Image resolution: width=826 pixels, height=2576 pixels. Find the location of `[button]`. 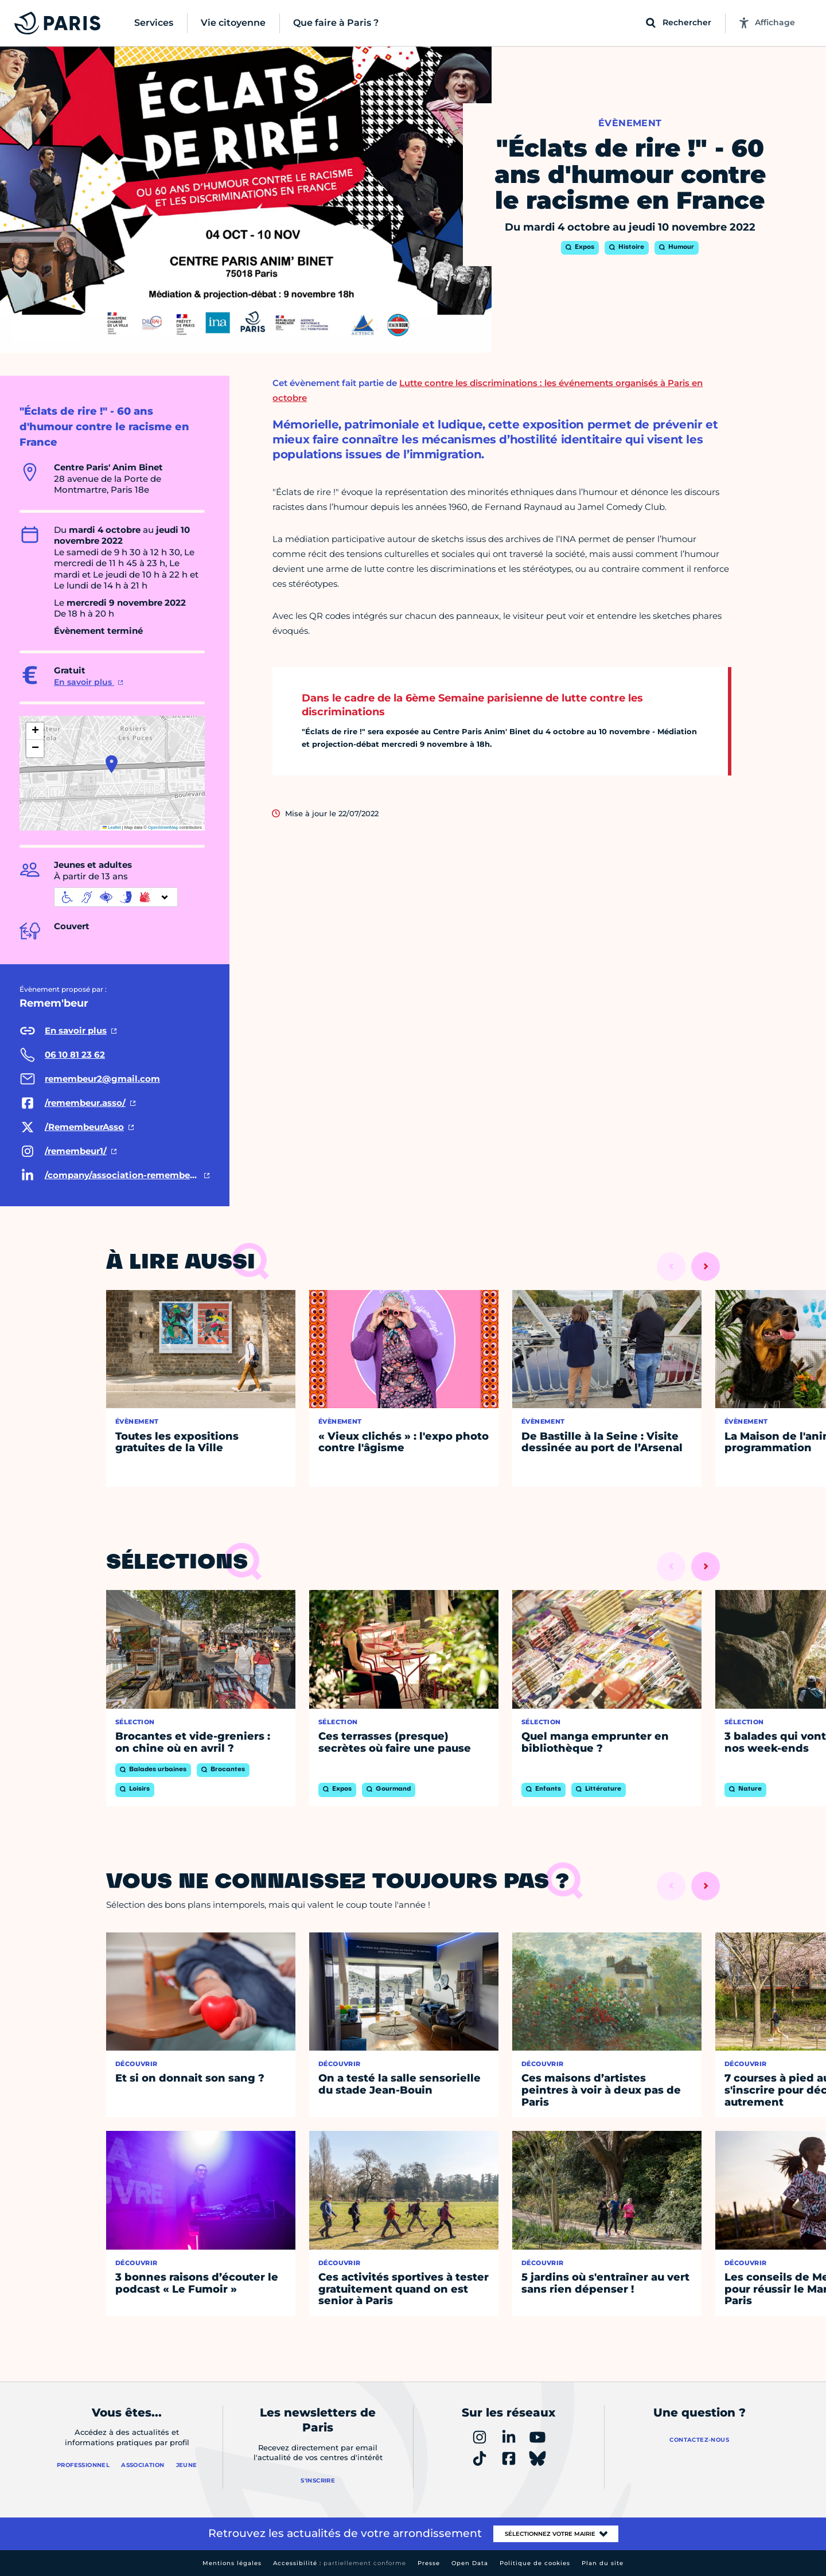

[button] is located at coordinates (112, 764).